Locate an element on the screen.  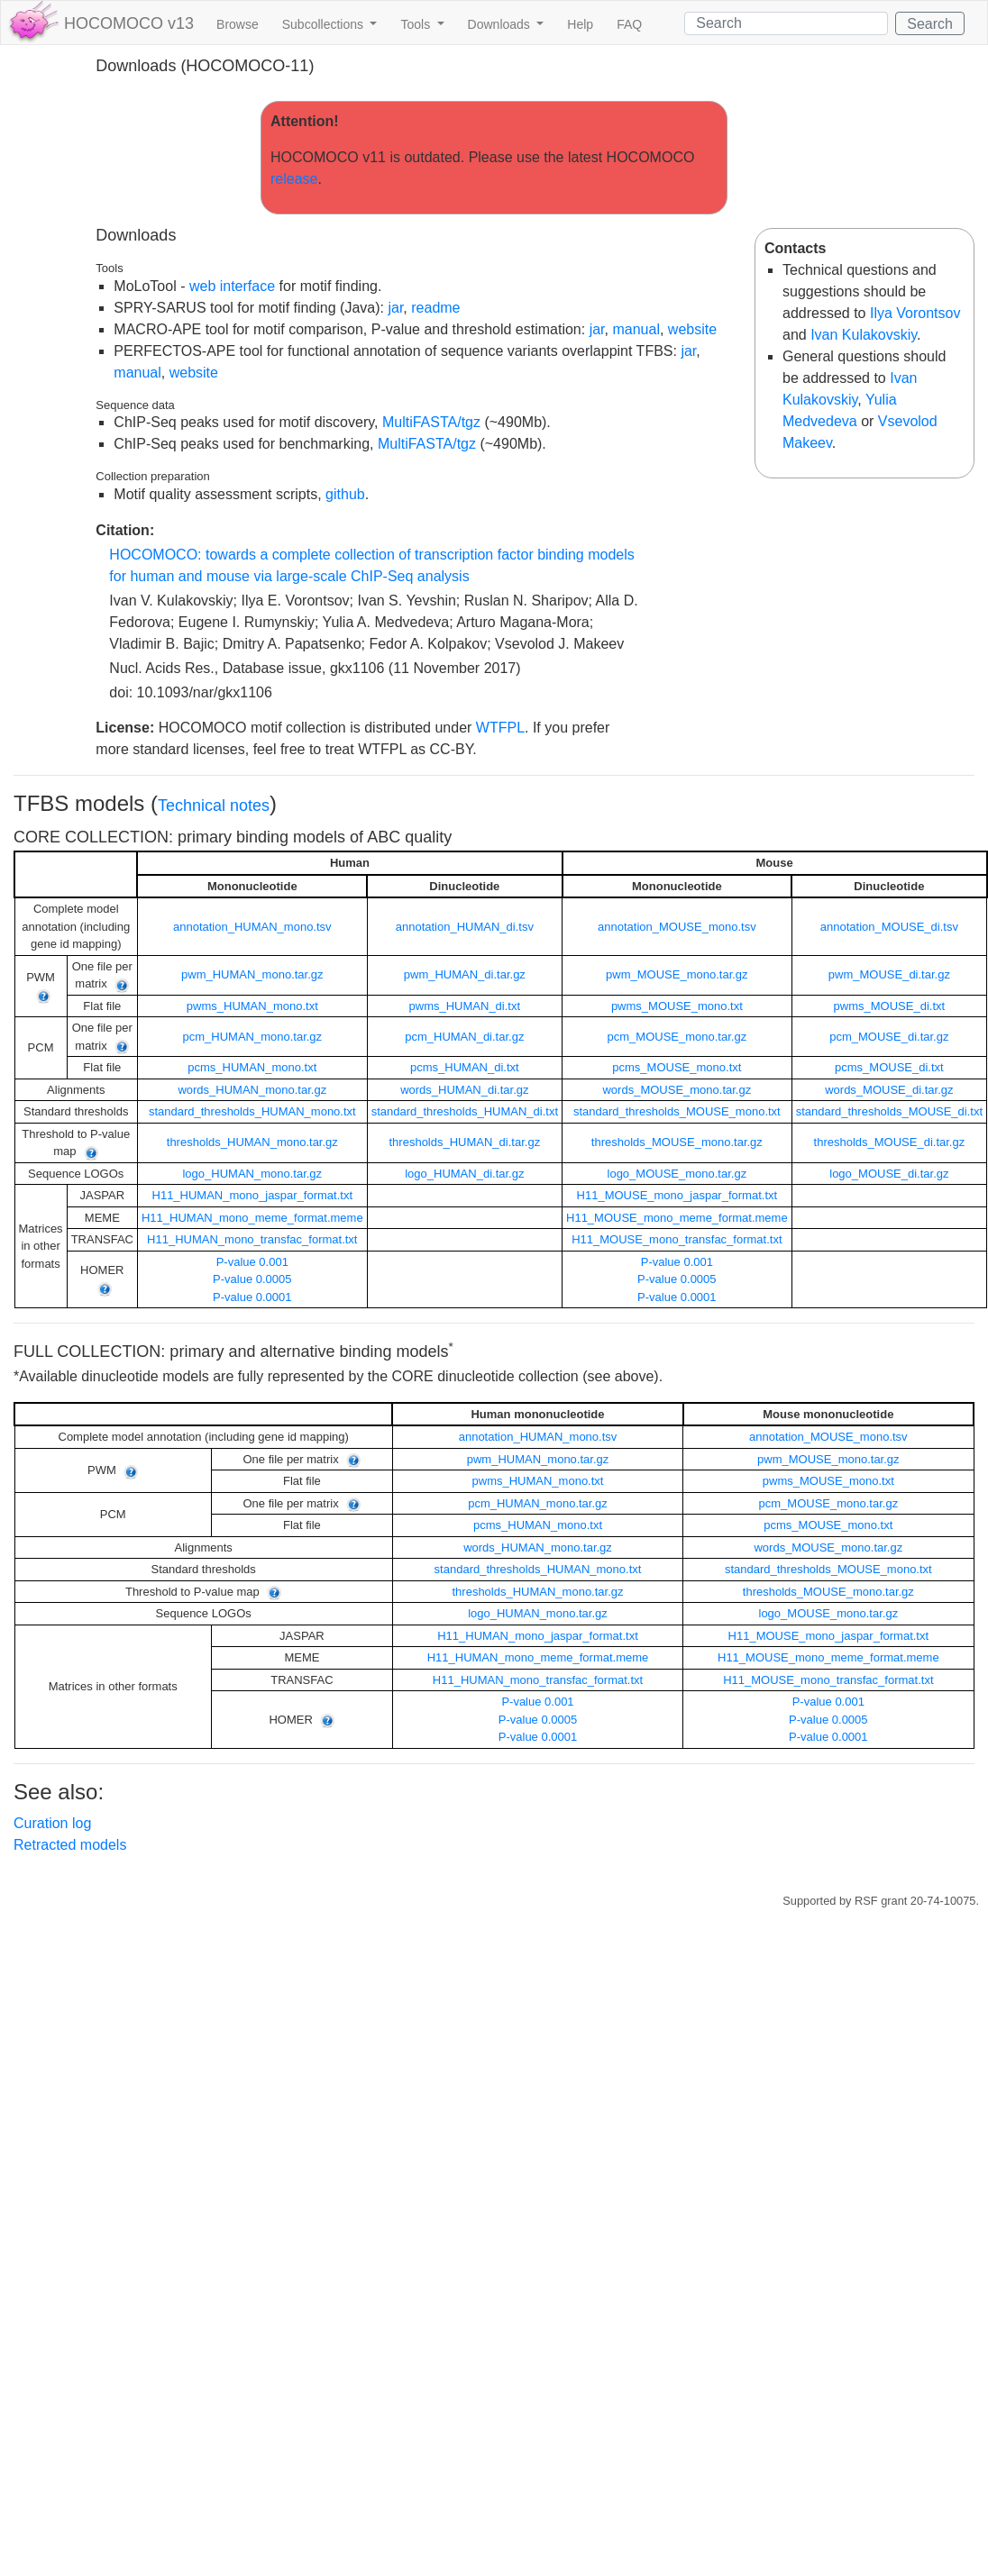
pwm_MOUSE_mono.tar.gz is located at coordinates (677, 974).